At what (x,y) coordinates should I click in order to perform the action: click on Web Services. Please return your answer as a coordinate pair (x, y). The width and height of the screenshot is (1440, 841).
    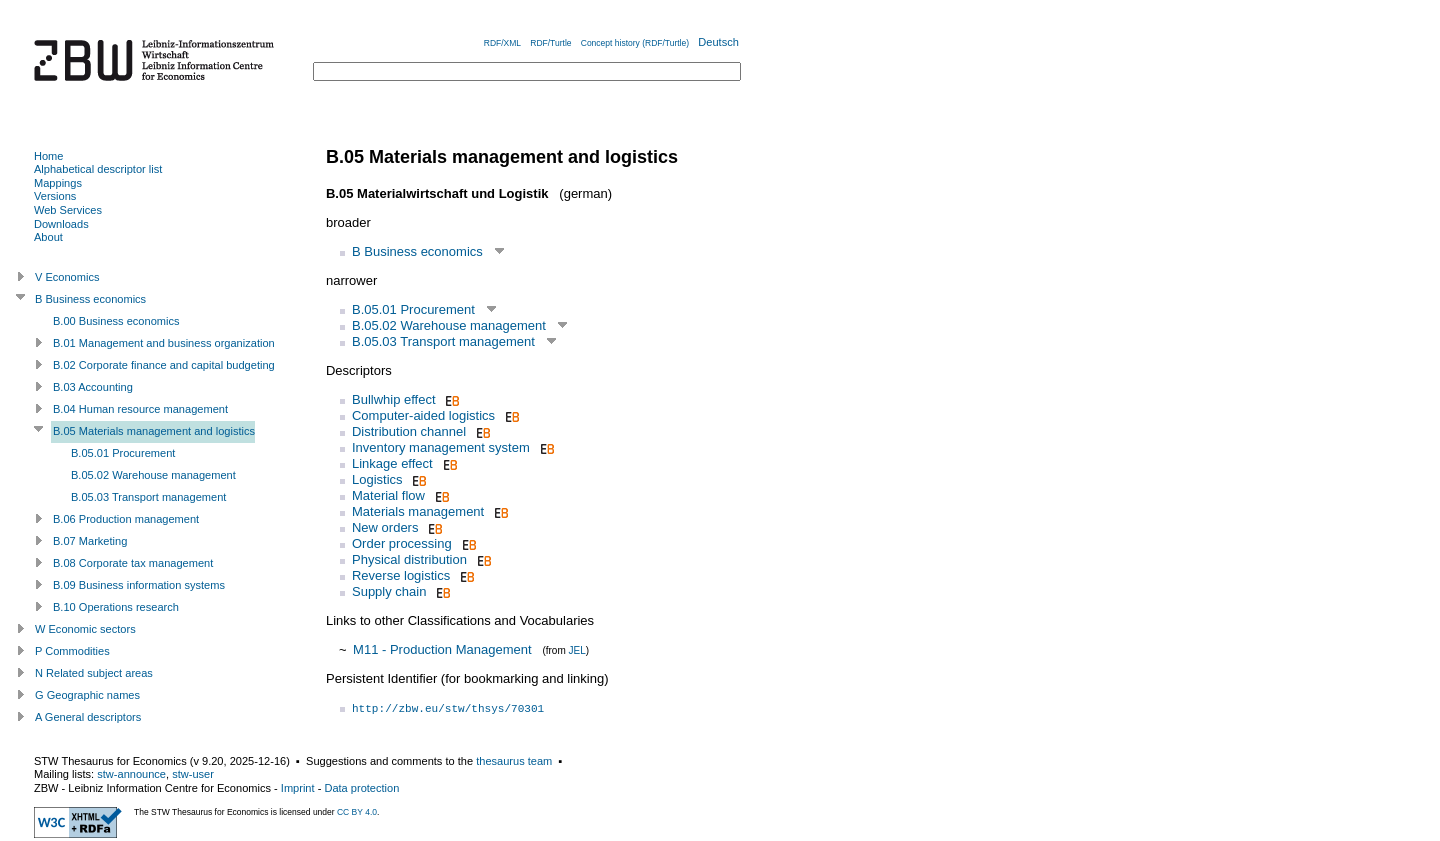
    Looking at the image, I should click on (68, 210).